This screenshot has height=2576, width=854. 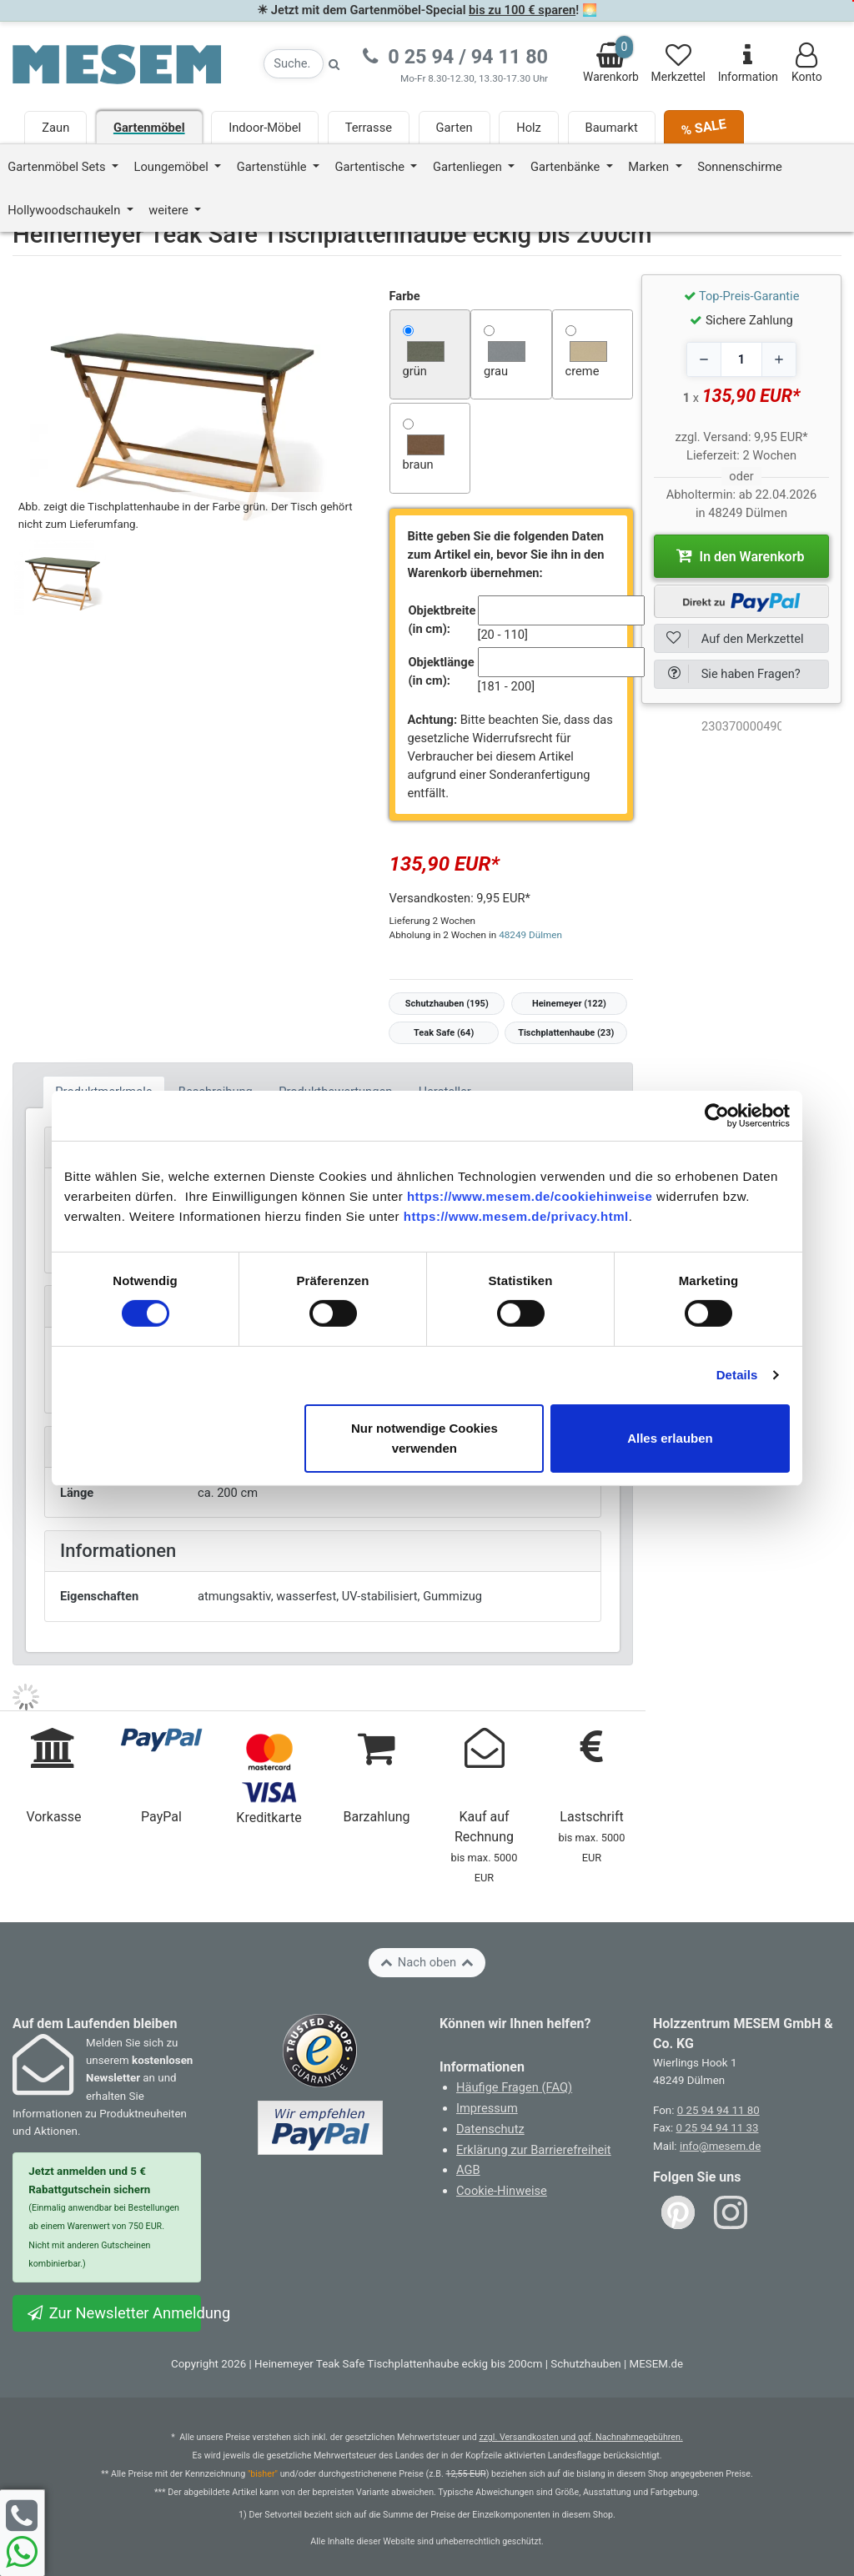 What do you see at coordinates (749, 296) in the screenshot?
I see `Top-Preis-Garantie` at bounding box center [749, 296].